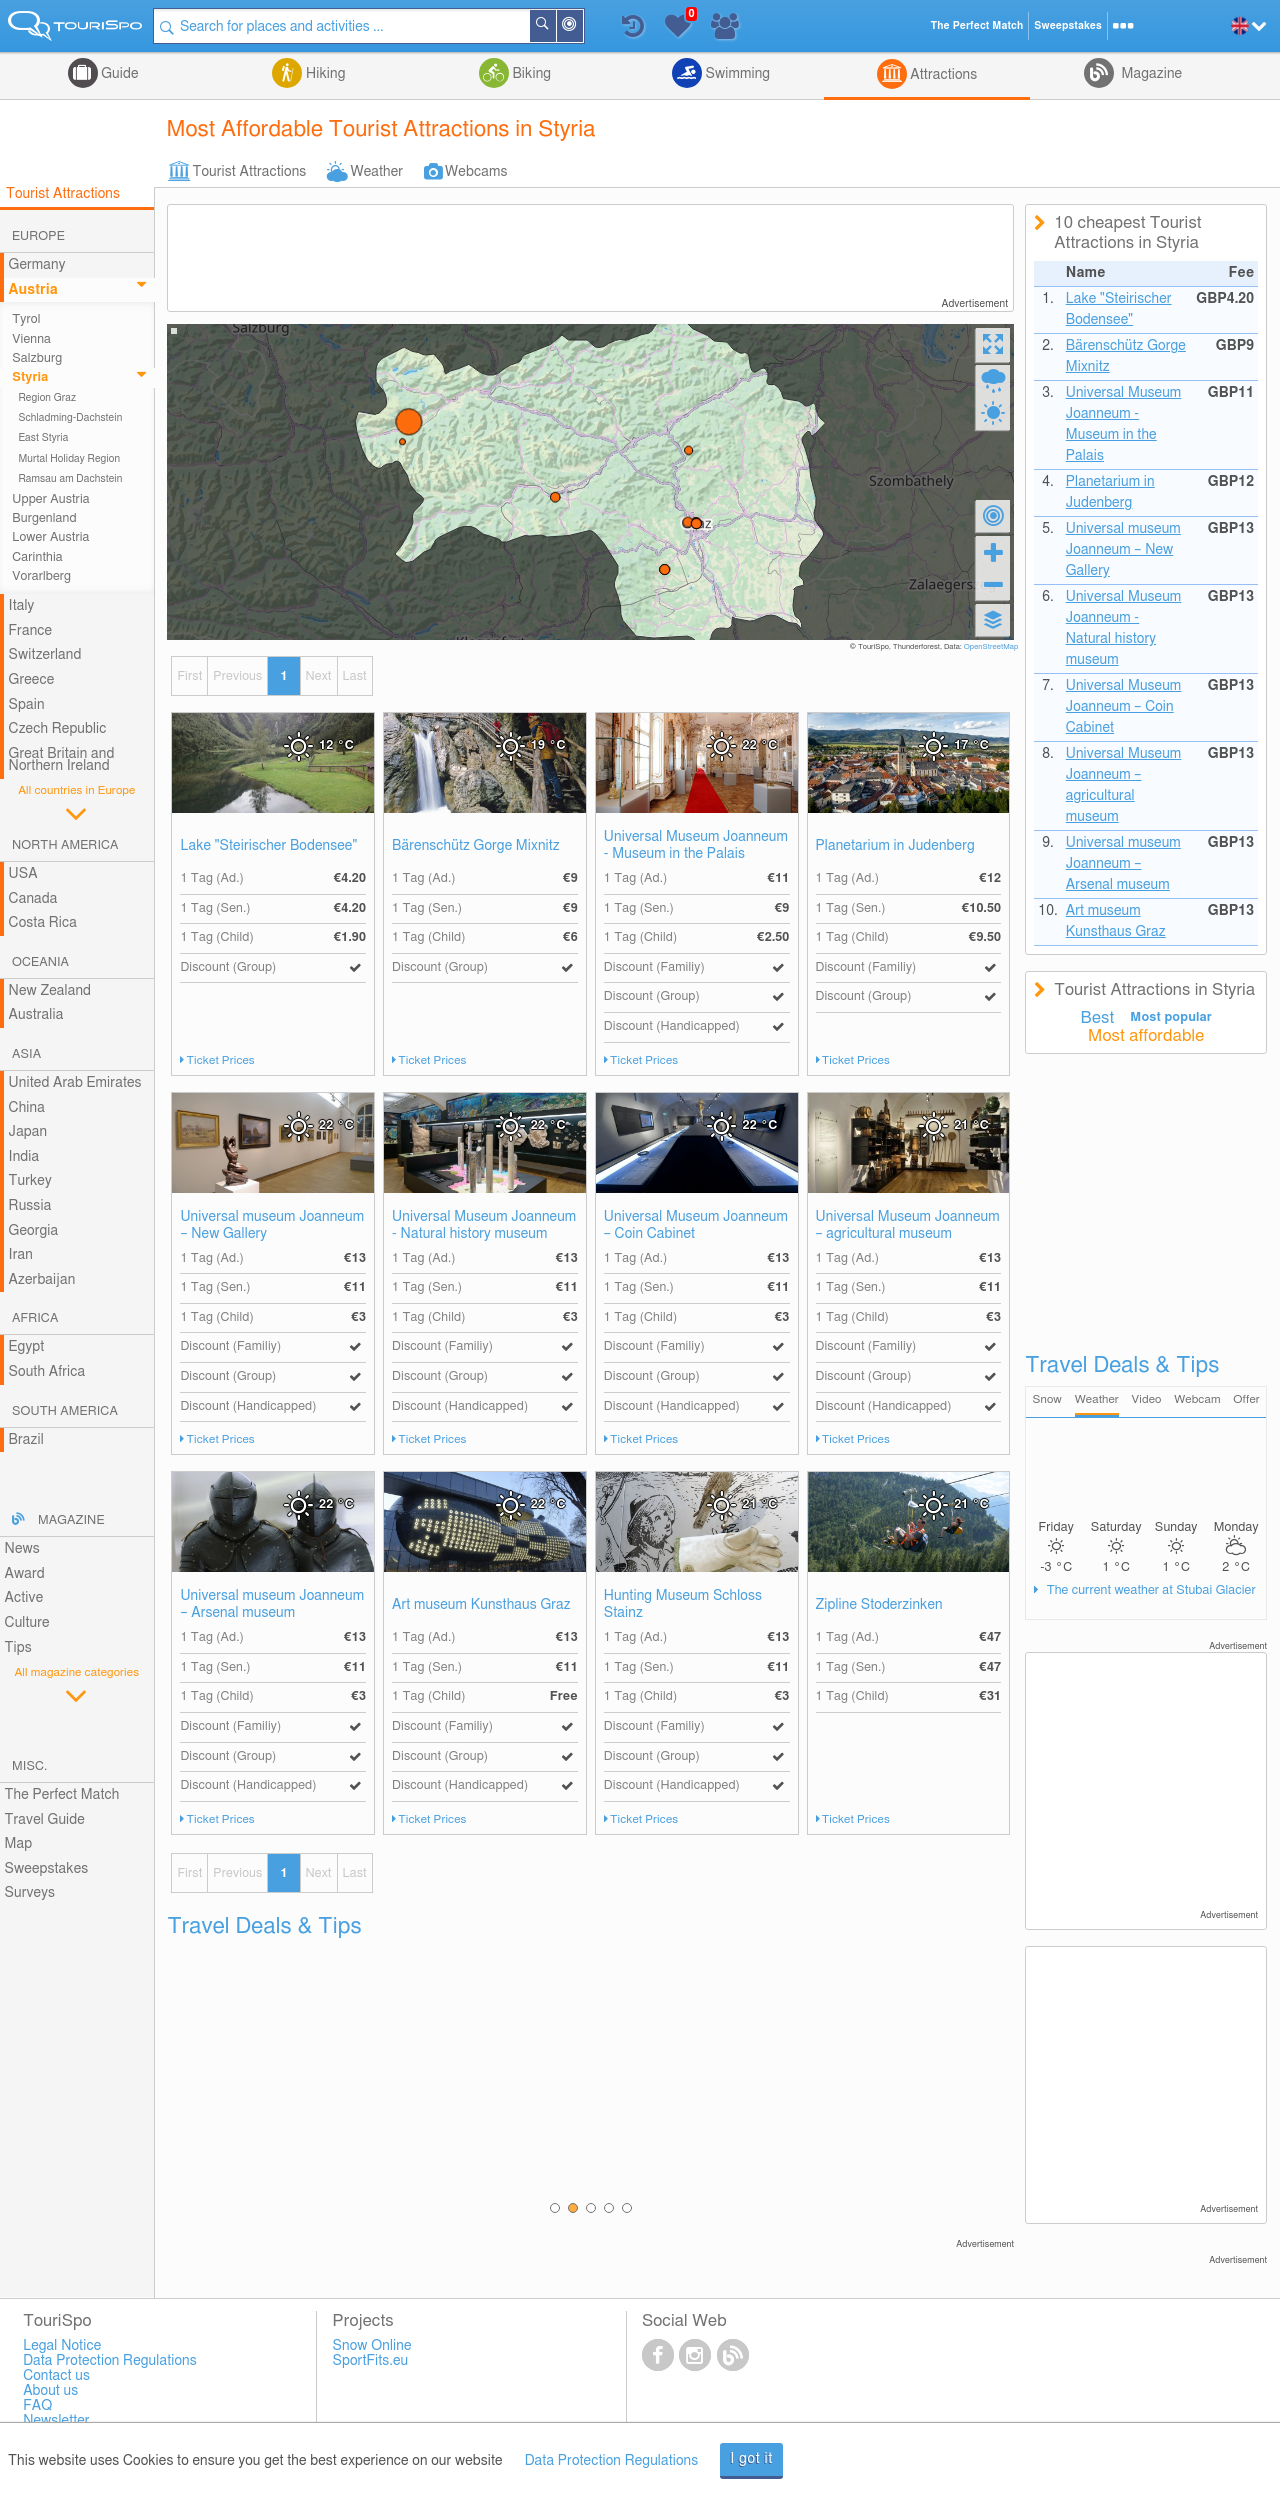 The image size is (1280, 2499). Describe the element at coordinates (1149, 1590) in the screenshot. I see `The current weather at Stubai Glacier` at that location.